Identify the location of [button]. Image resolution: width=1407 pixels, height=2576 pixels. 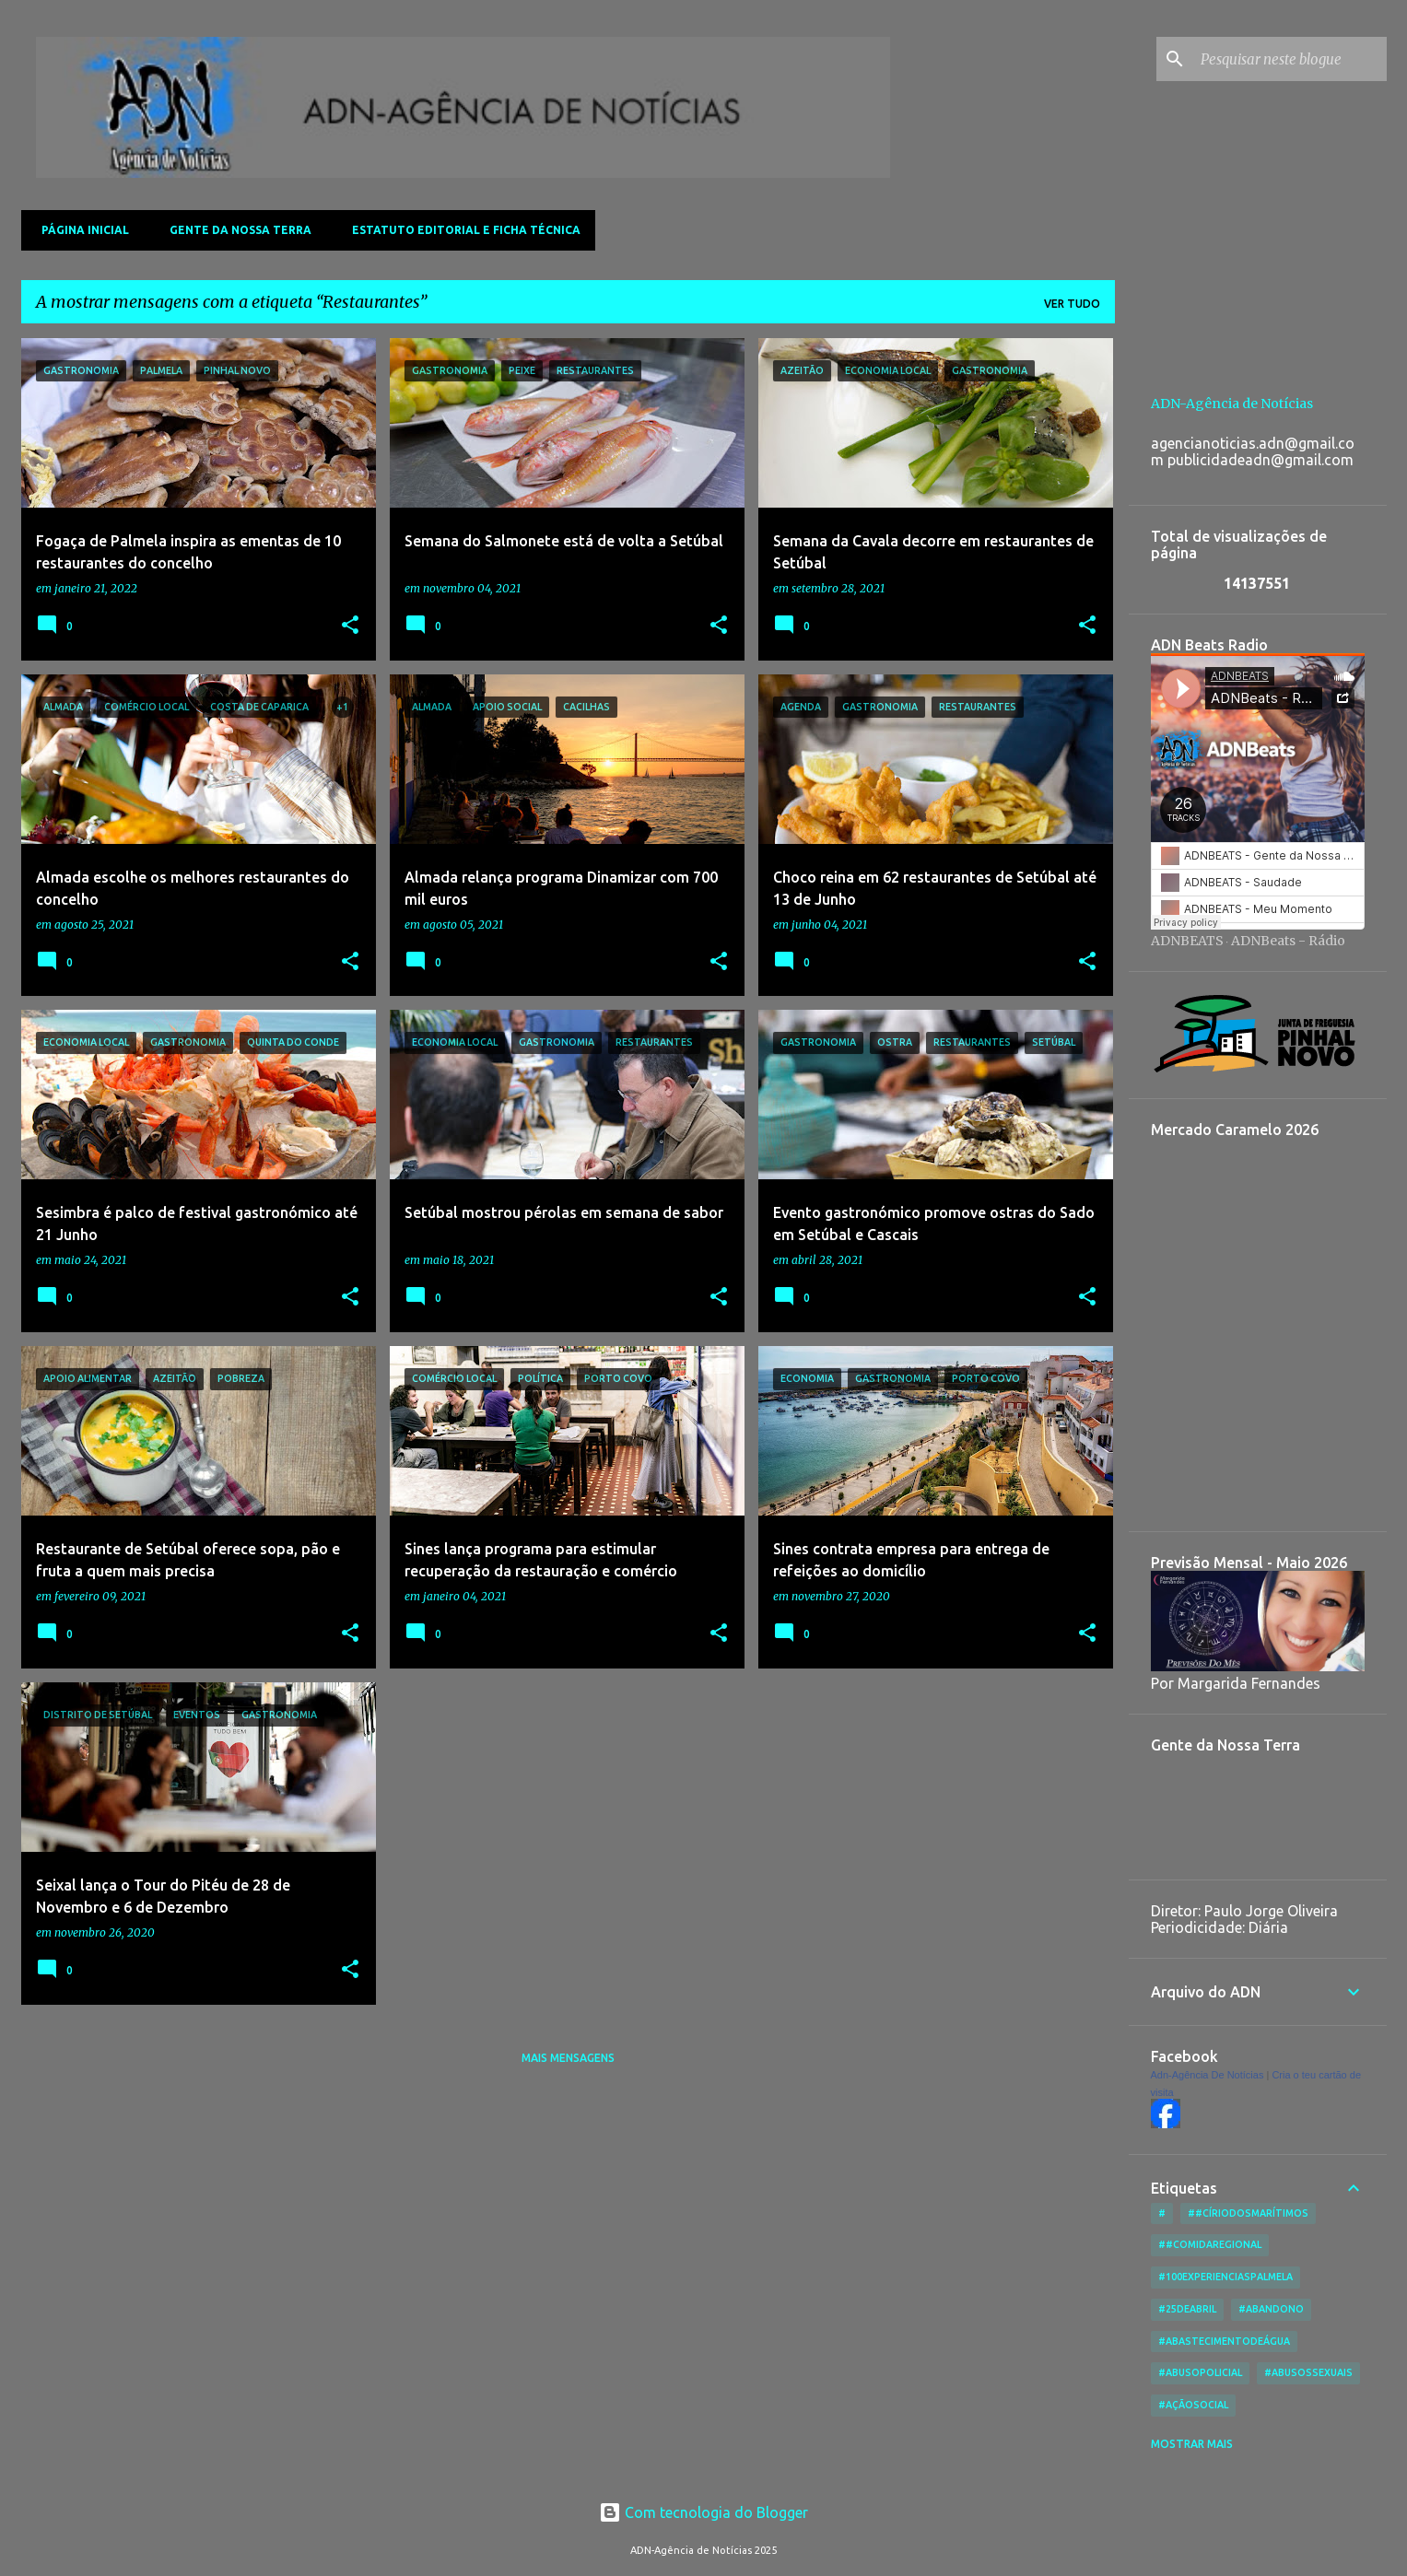
(350, 626).